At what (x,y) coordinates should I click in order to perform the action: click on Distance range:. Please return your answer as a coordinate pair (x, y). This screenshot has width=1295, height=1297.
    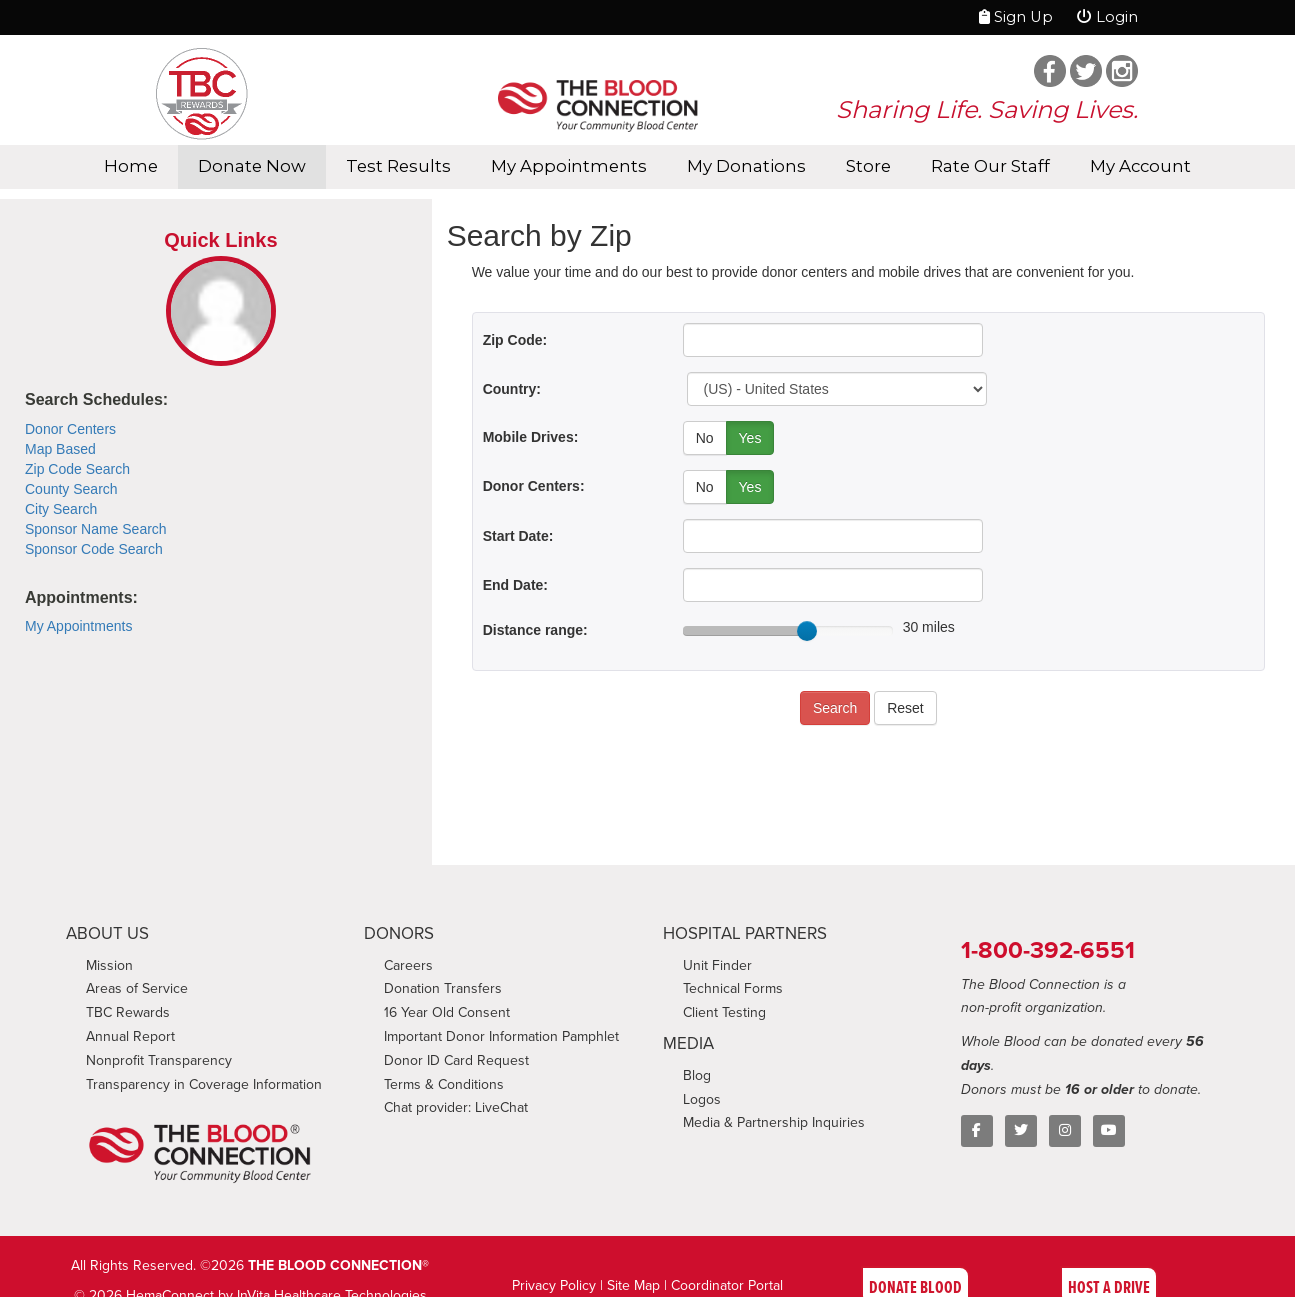
    Looking at the image, I should click on (535, 630).